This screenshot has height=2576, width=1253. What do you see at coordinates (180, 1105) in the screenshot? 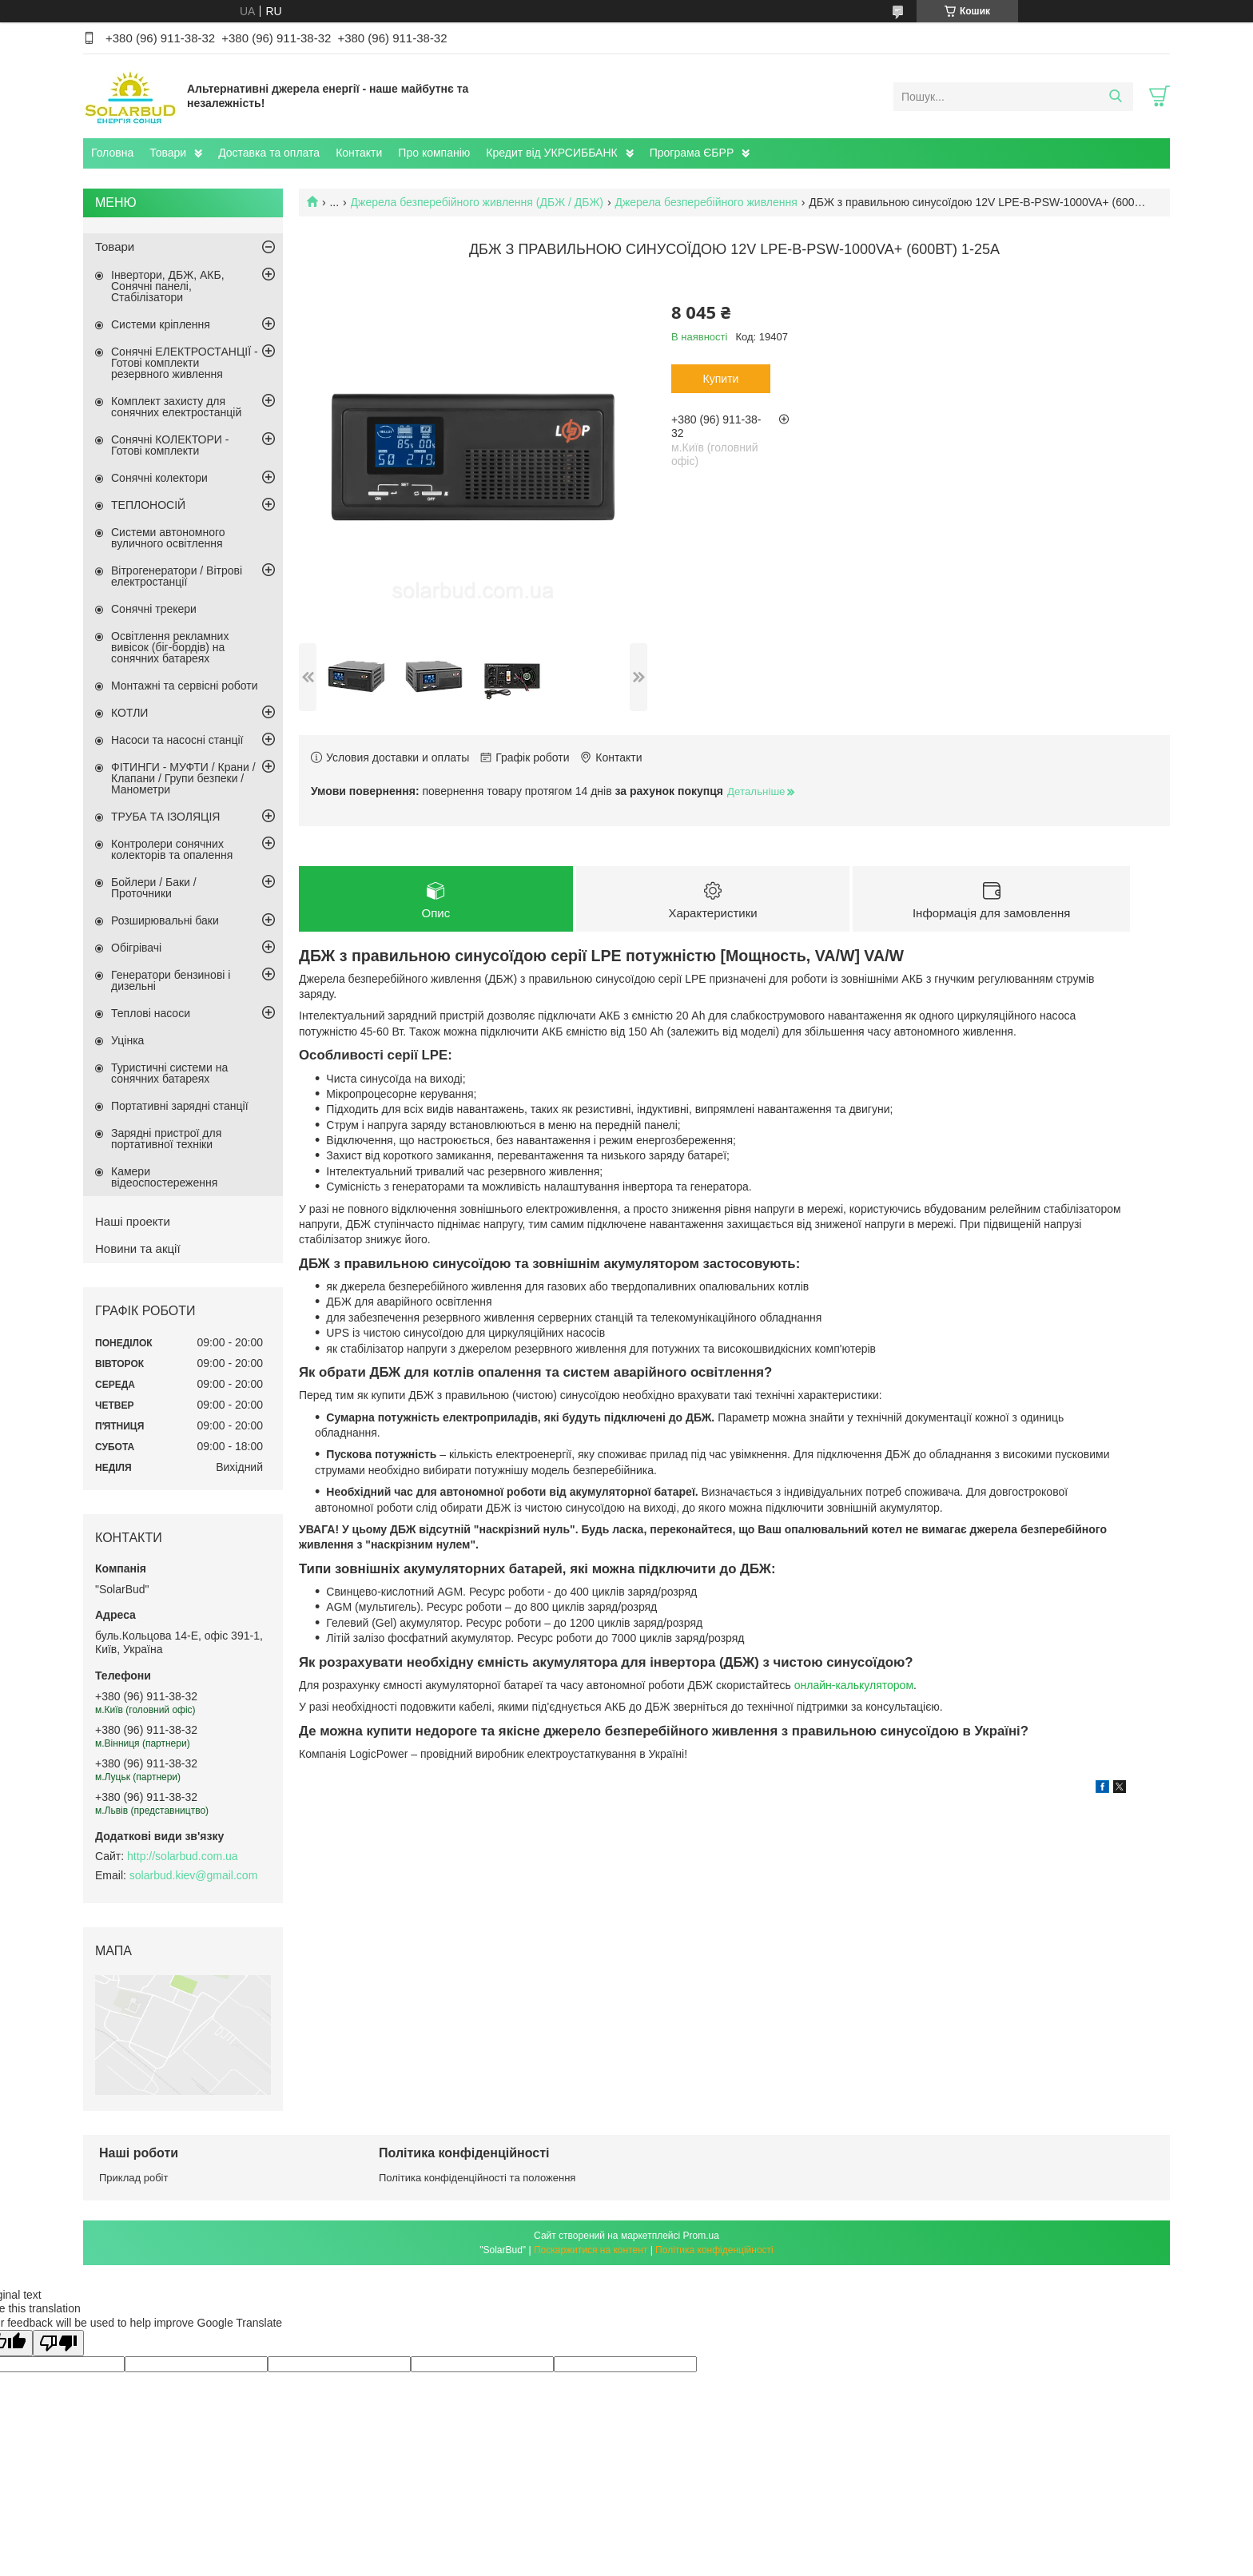
I see `Портативні зарядні станції` at bounding box center [180, 1105].